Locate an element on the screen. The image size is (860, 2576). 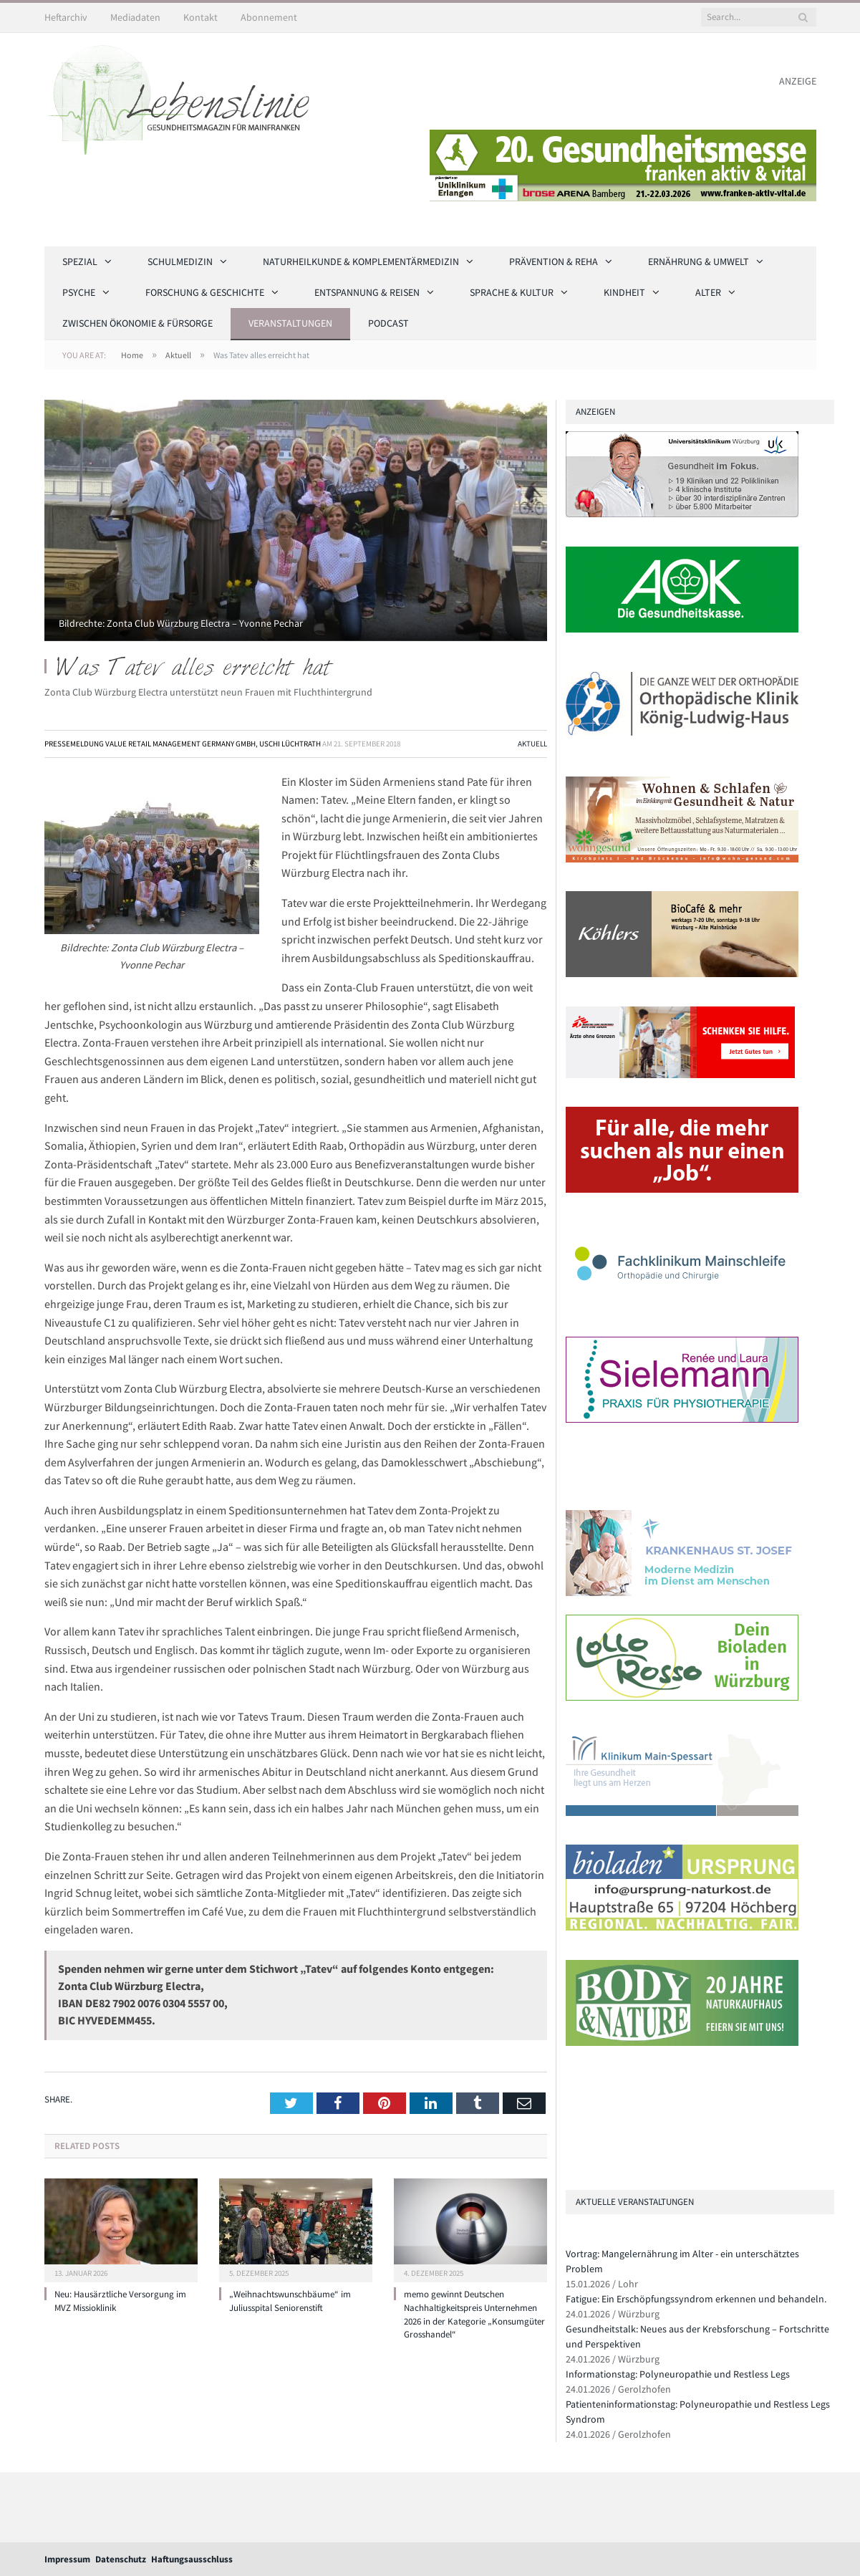
Prävention & Reha is located at coordinates (553, 261).